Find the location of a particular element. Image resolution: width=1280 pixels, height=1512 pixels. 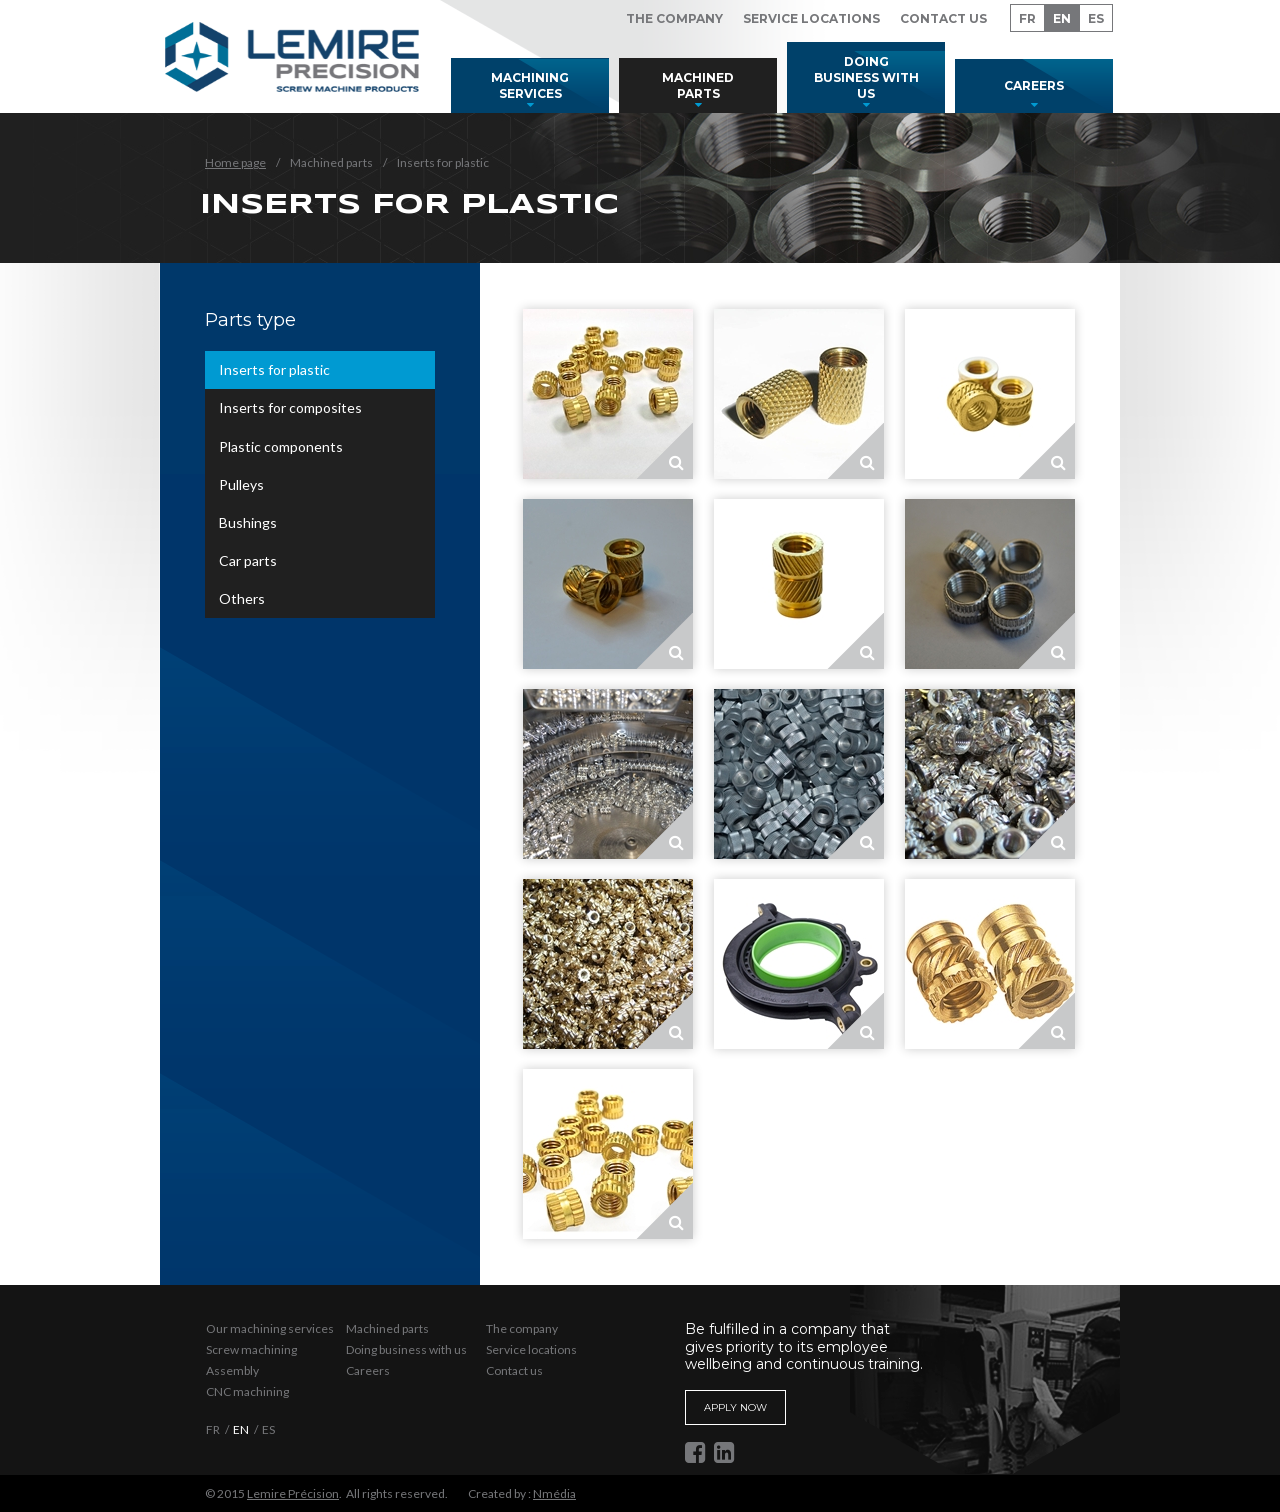

Inserts for plastic is located at coordinates (274, 369).